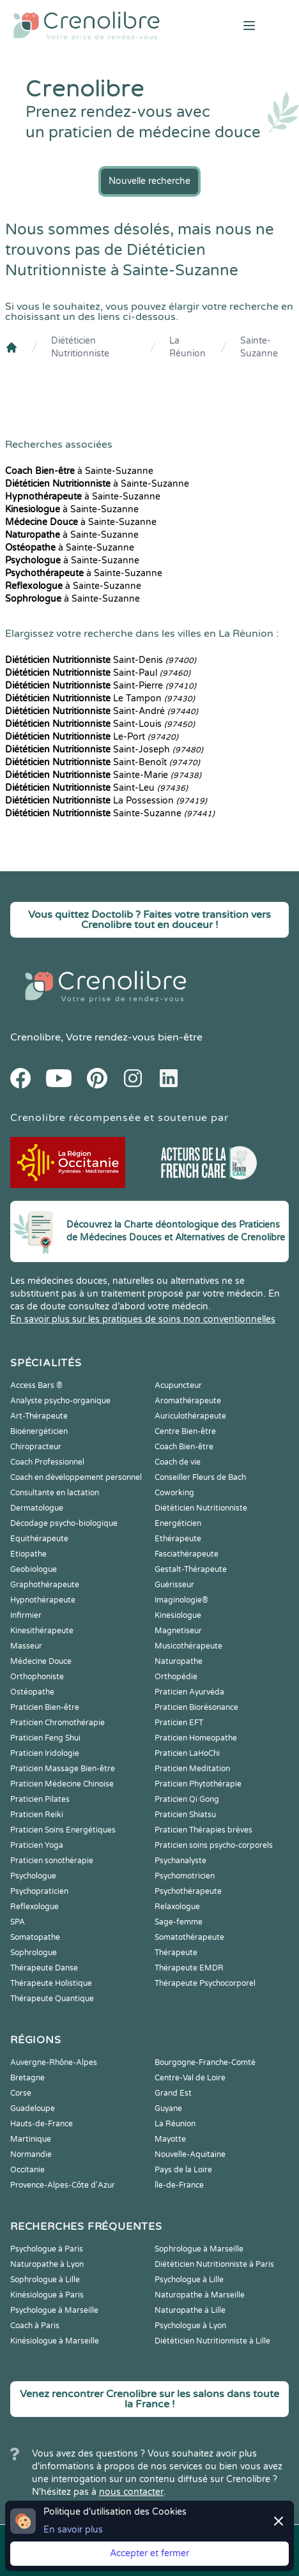 The width and height of the screenshot is (299, 2576). I want to click on Saint-Joseph, so click(104, 749).